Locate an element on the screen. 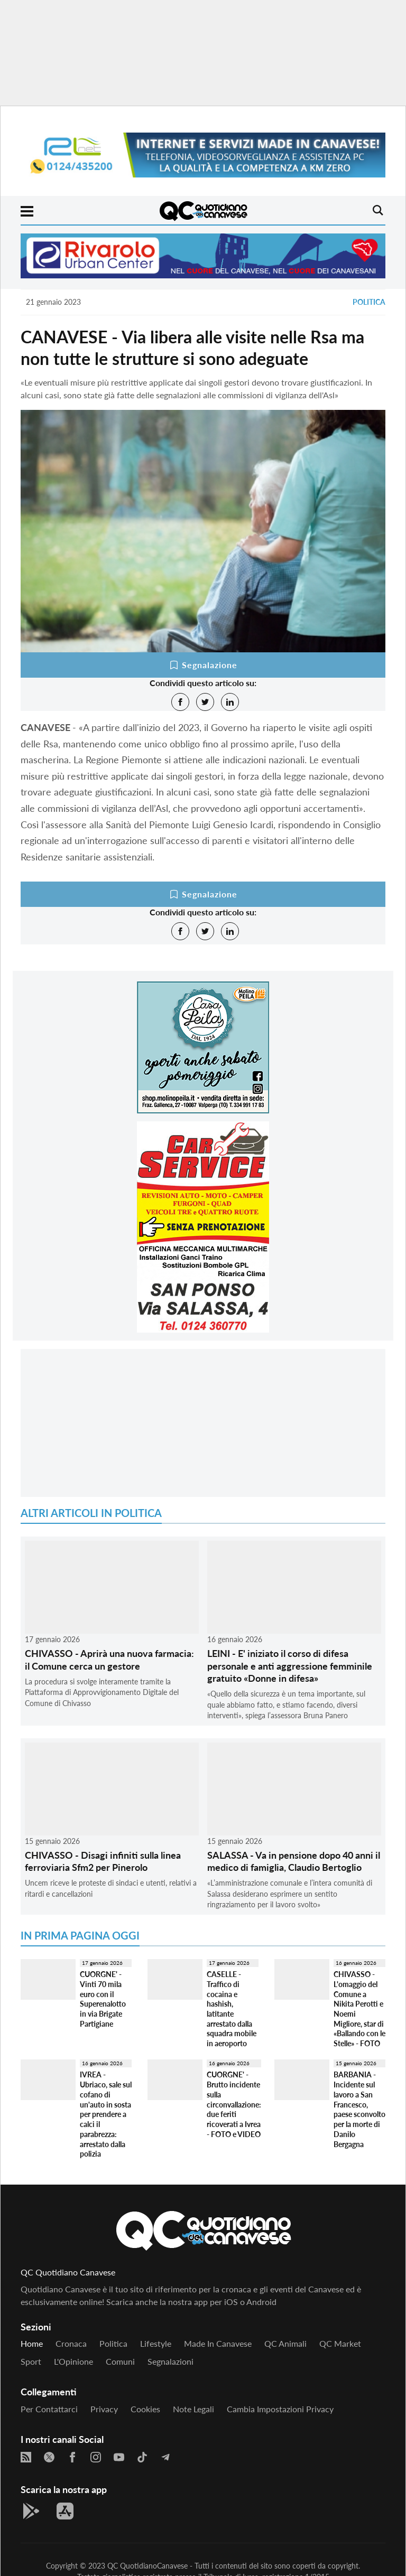 Image resolution: width=406 pixels, height=2576 pixels. CASELLE - Traffico di cocaina e hashish, latitante arrestato dalla squadra mobile in aeroporto is located at coordinates (231, 2009).